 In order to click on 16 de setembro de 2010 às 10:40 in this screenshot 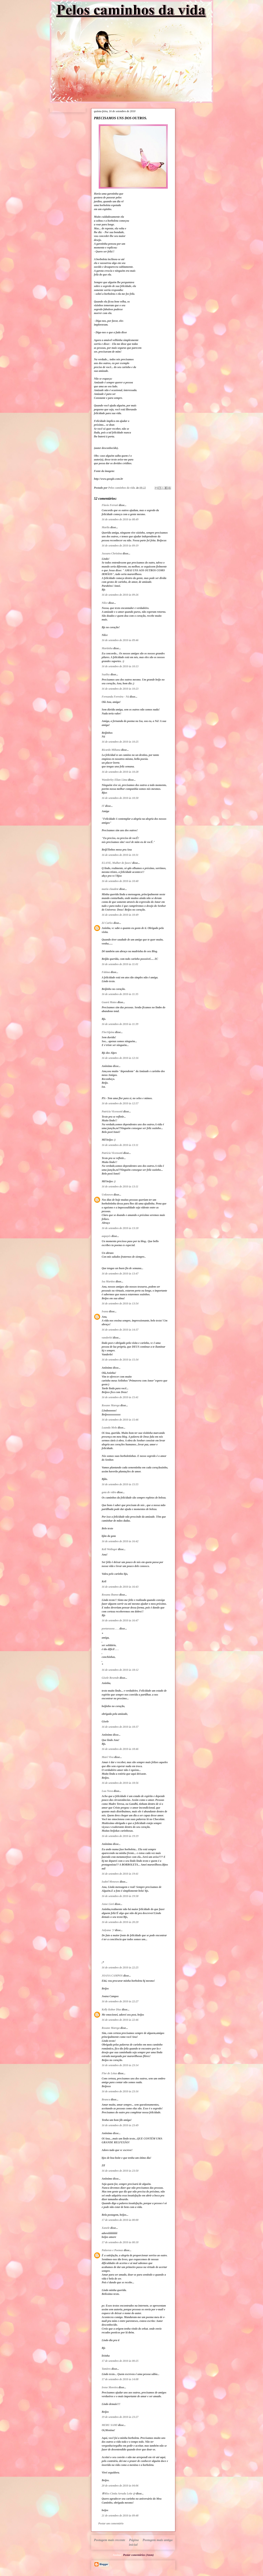, I will do `click(120, 881)`.